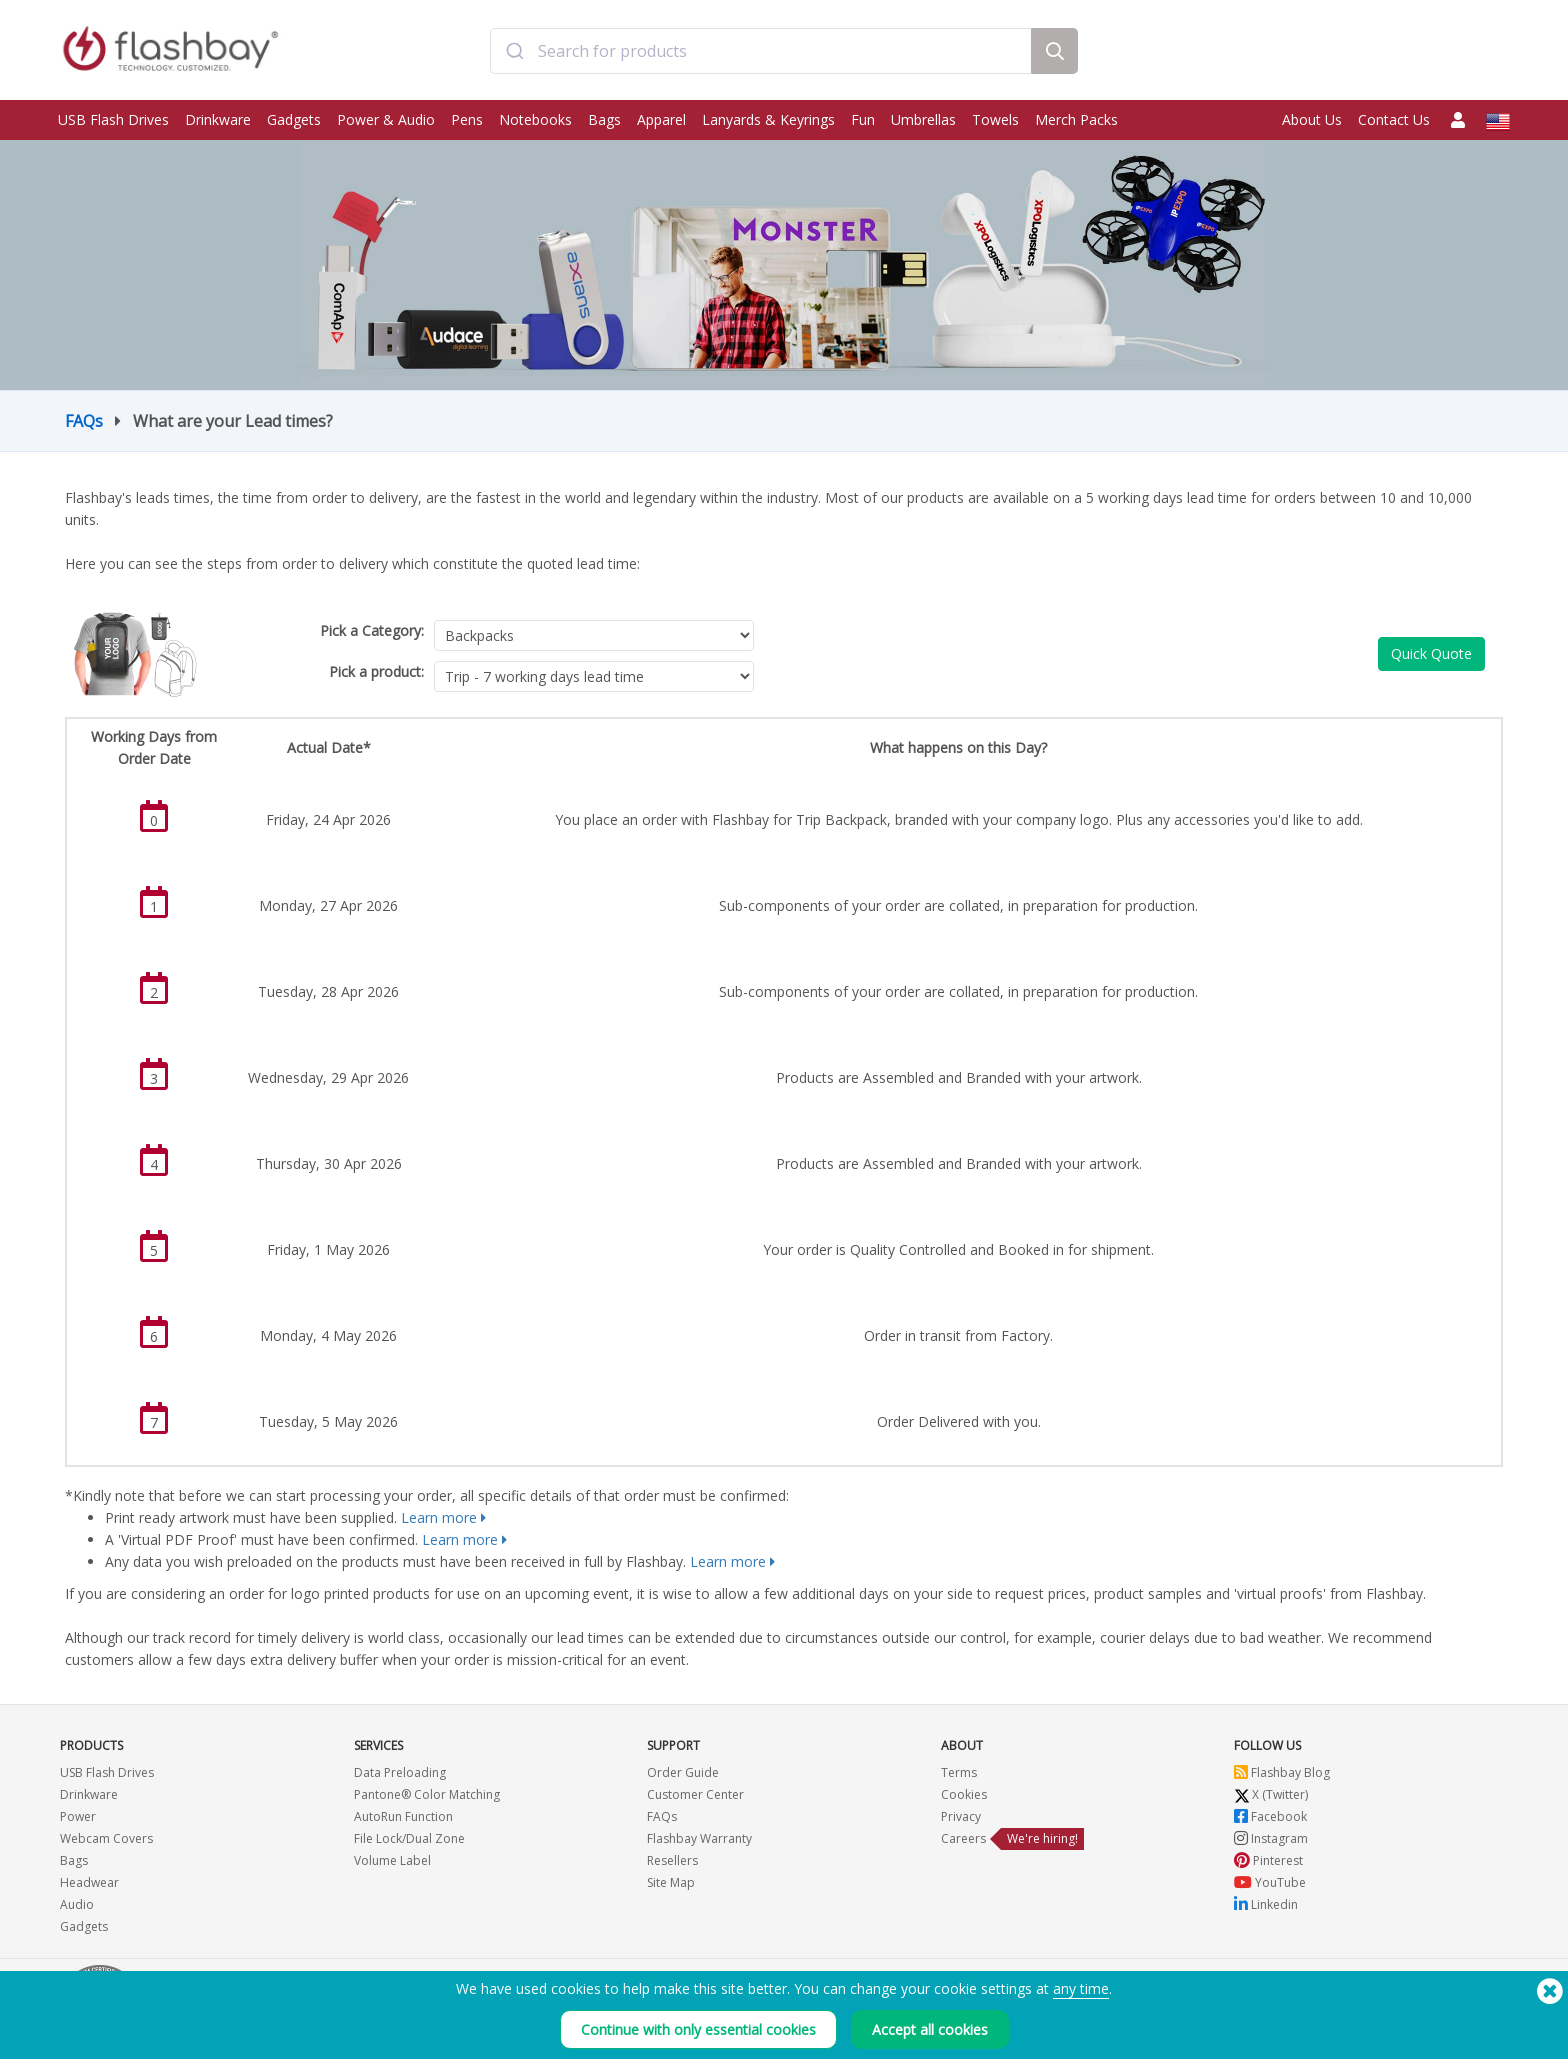 The width and height of the screenshot is (1568, 2059). Describe the element at coordinates (671, 1882) in the screenshot. I see `Site Map` at that location.